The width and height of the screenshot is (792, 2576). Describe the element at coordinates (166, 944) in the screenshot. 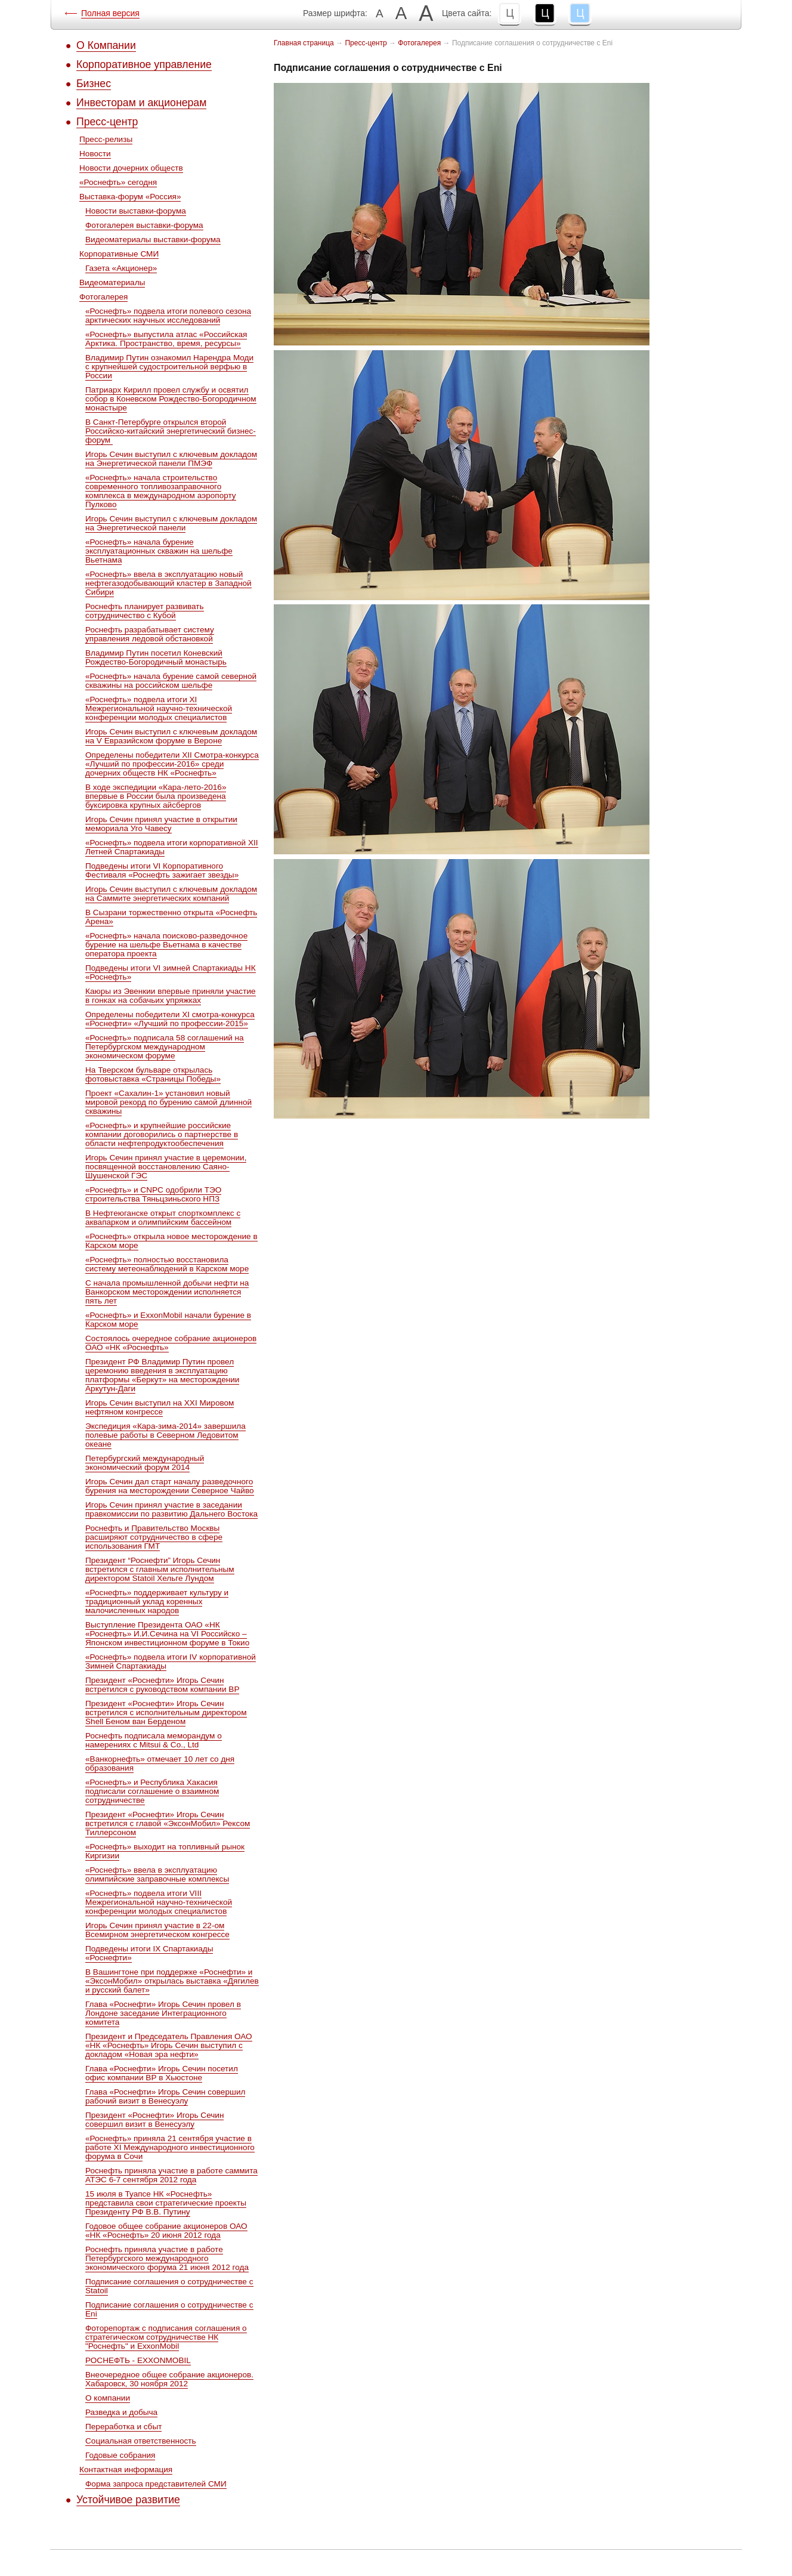

I see `«Роснефть» начала поисково-разведочное бурение на шельфе Вьетнама в качестве оператора проекта` at that location.